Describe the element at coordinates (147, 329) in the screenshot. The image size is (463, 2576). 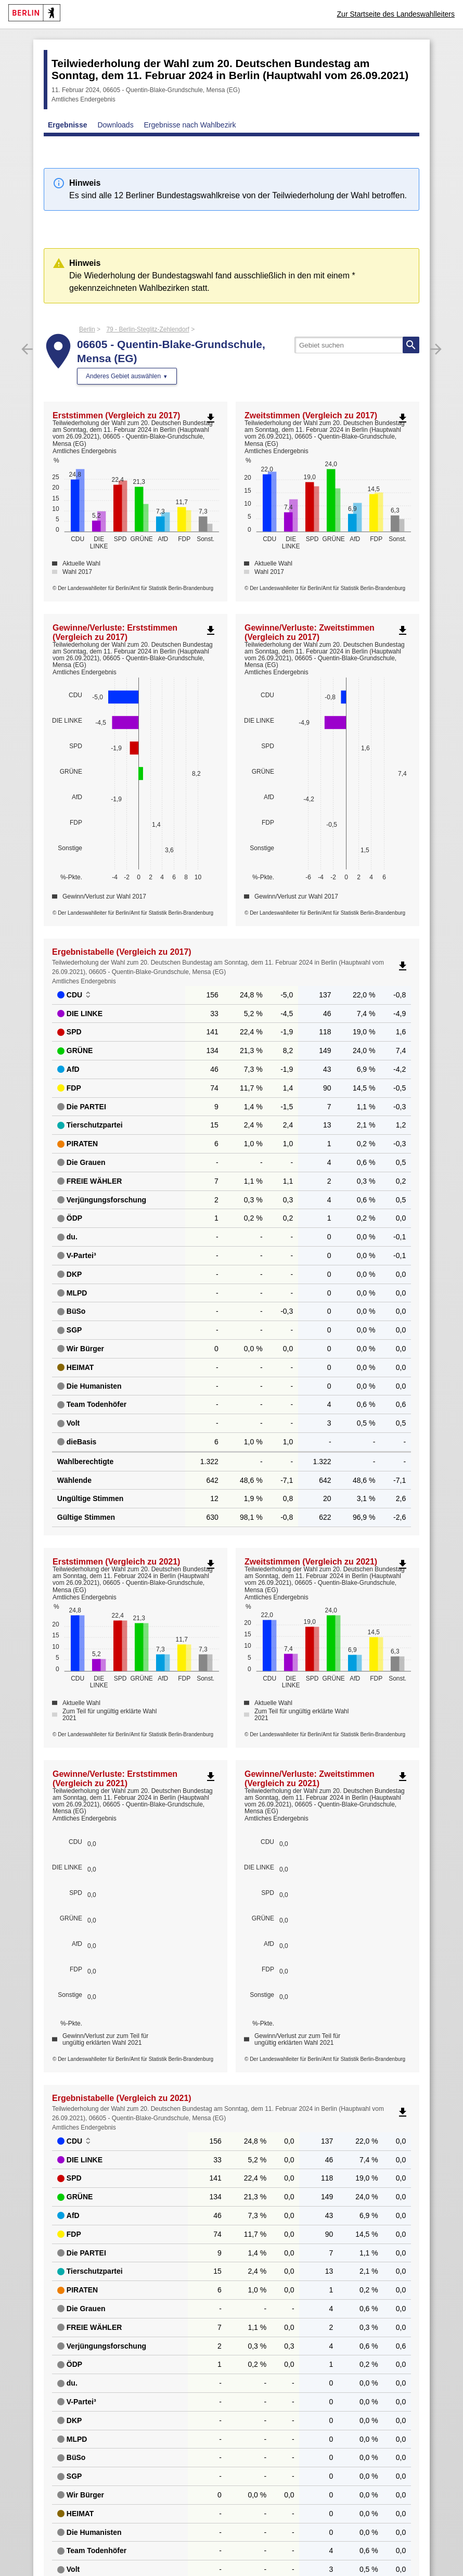
I see `79 - Berlin-Steglitz-Zehlendorf` at that location.